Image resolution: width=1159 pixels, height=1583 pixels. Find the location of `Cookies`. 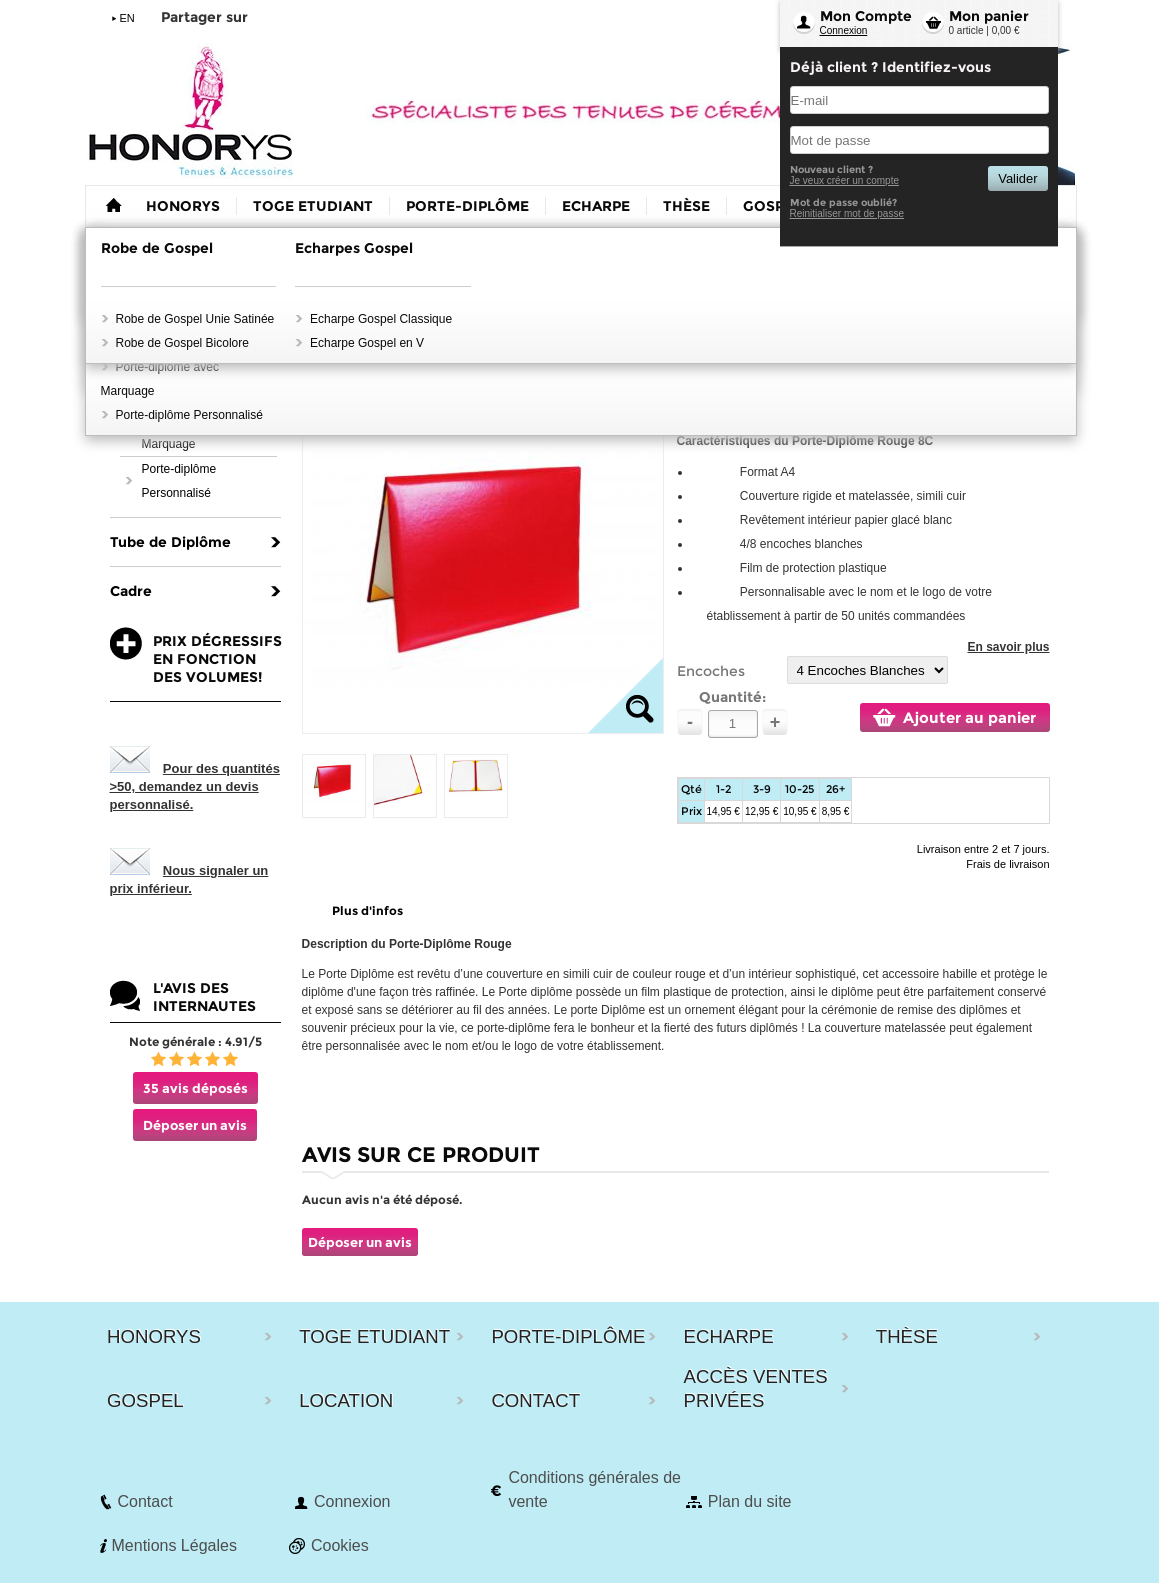

Cookies is located at coordinates (340, 1545).